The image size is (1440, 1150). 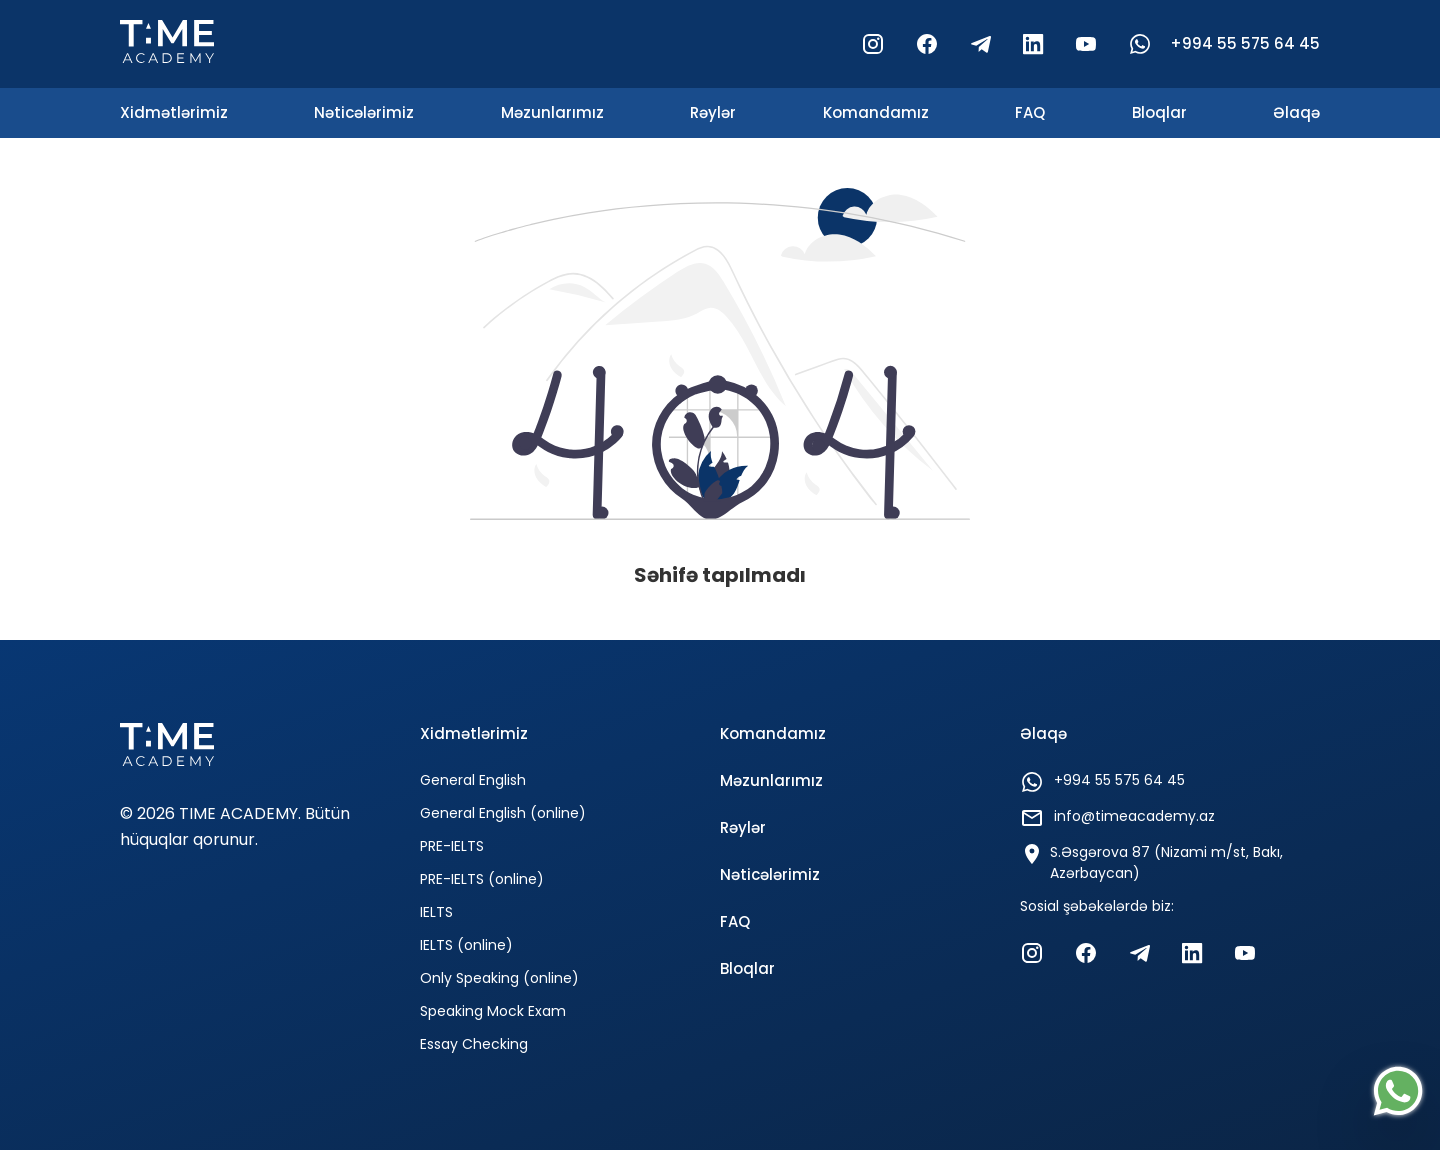 I want to click on PRE-IELTS (online), so click(x=482, y=879).